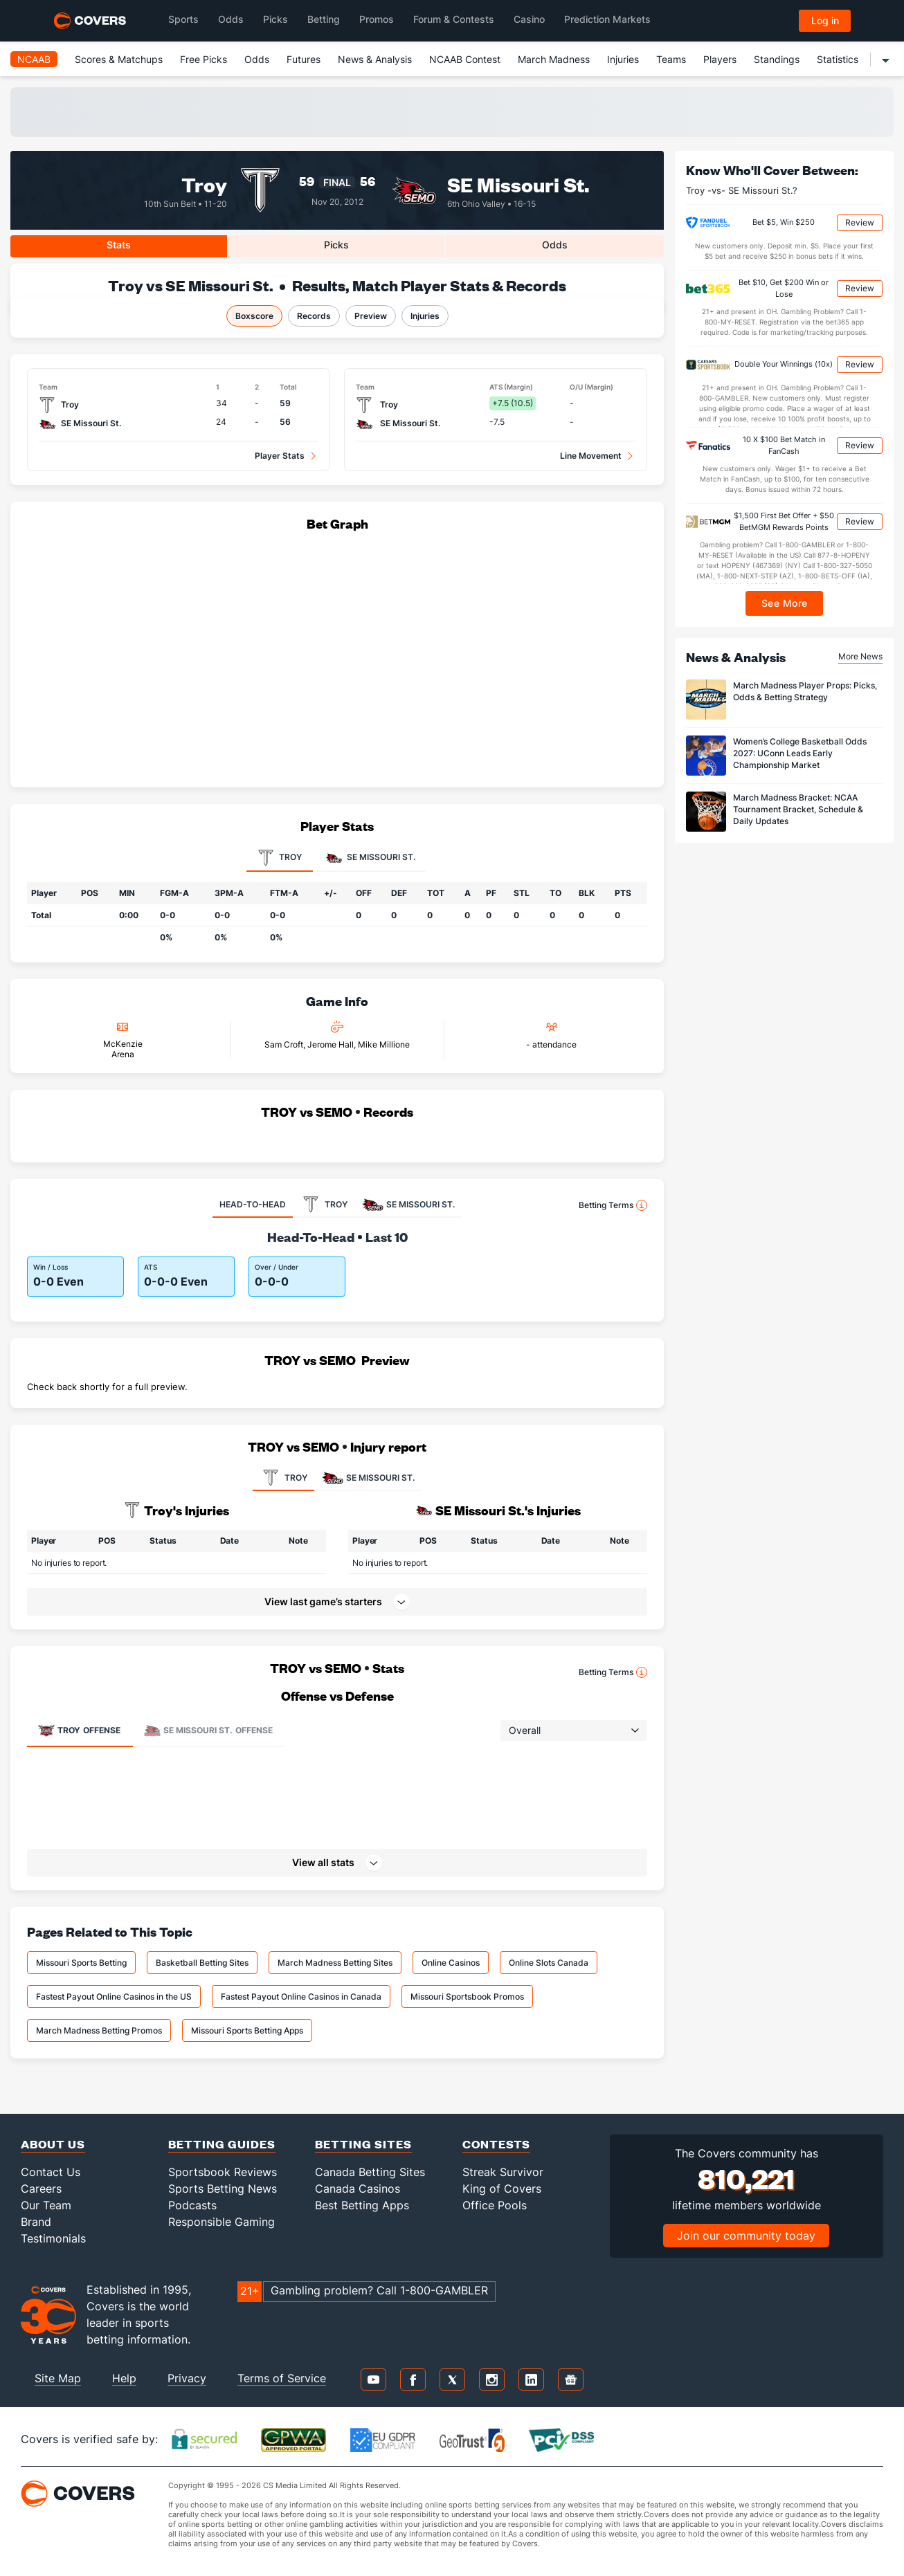  What do you see at coordinates (555, 244) in the screenshot?
I see `Odds [tab]` at bounding box center [555, 244].